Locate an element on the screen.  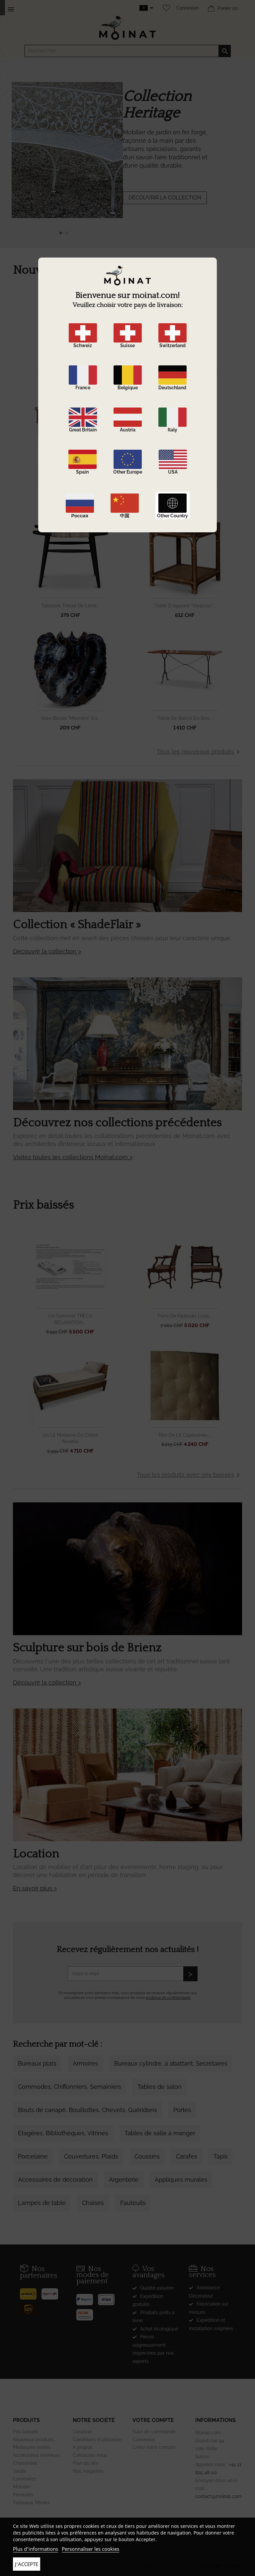
Contactez-nous is located at coordinates (90, 2455).